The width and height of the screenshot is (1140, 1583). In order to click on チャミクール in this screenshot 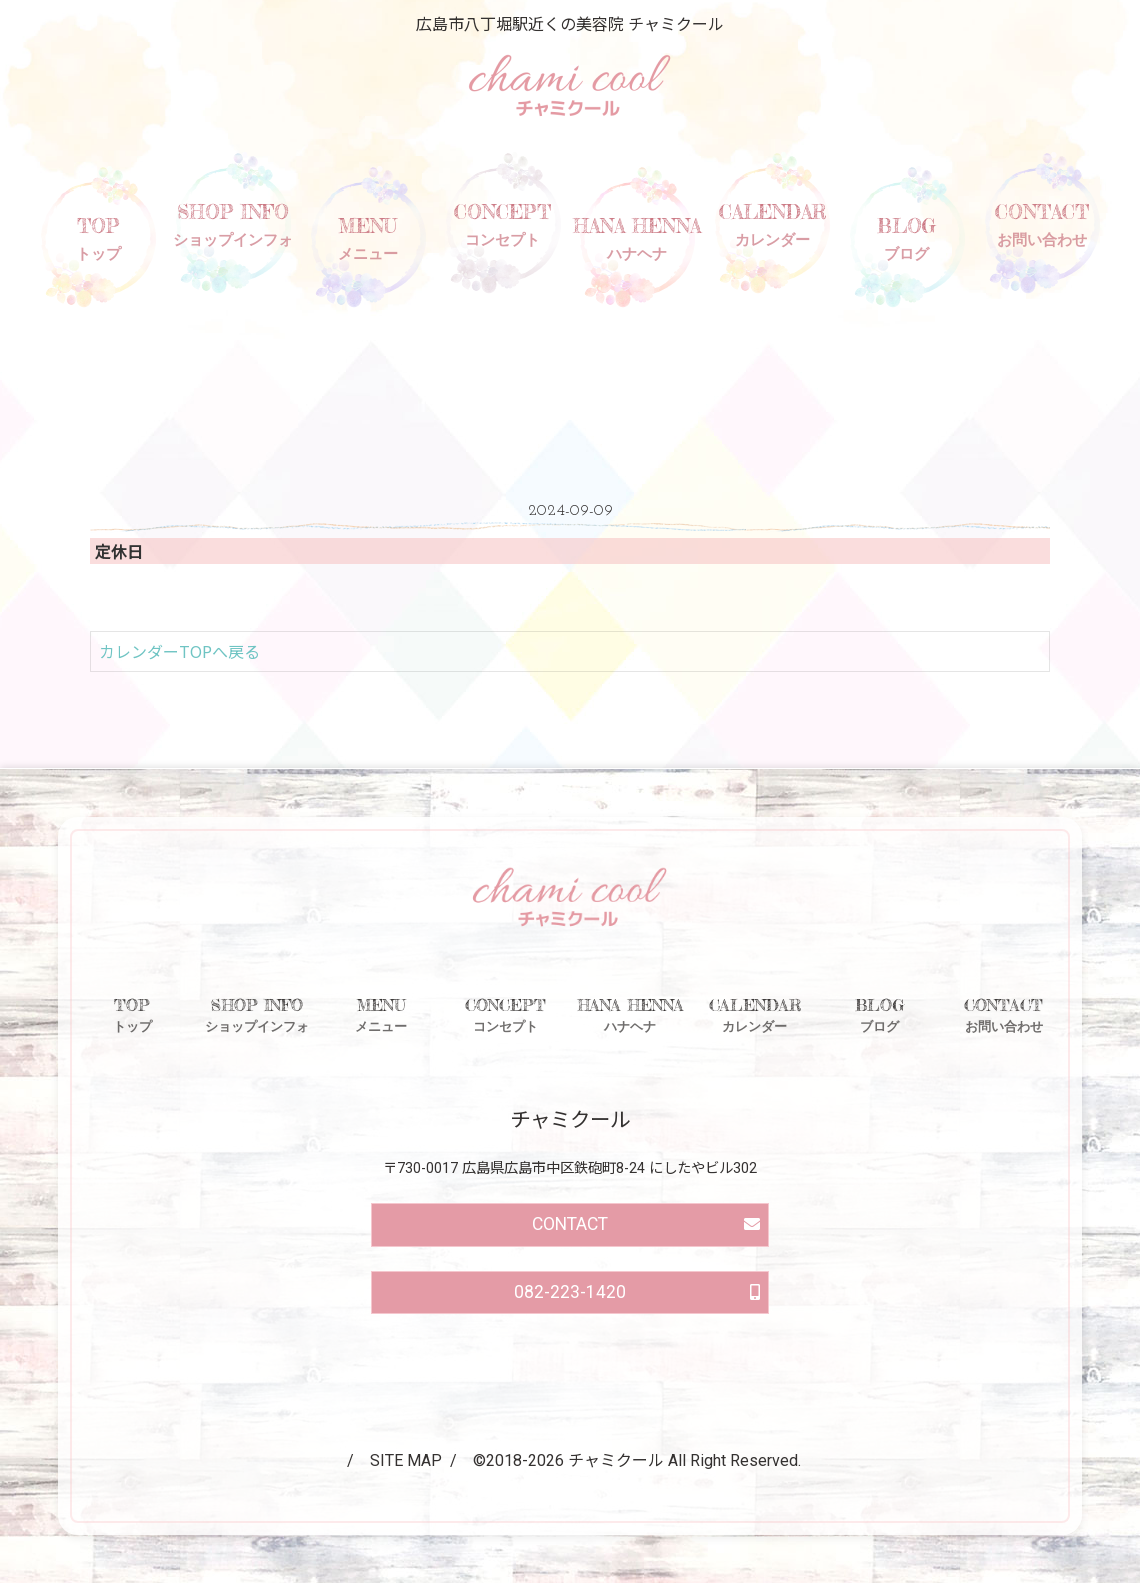, I will do `click(616, 1460)`.